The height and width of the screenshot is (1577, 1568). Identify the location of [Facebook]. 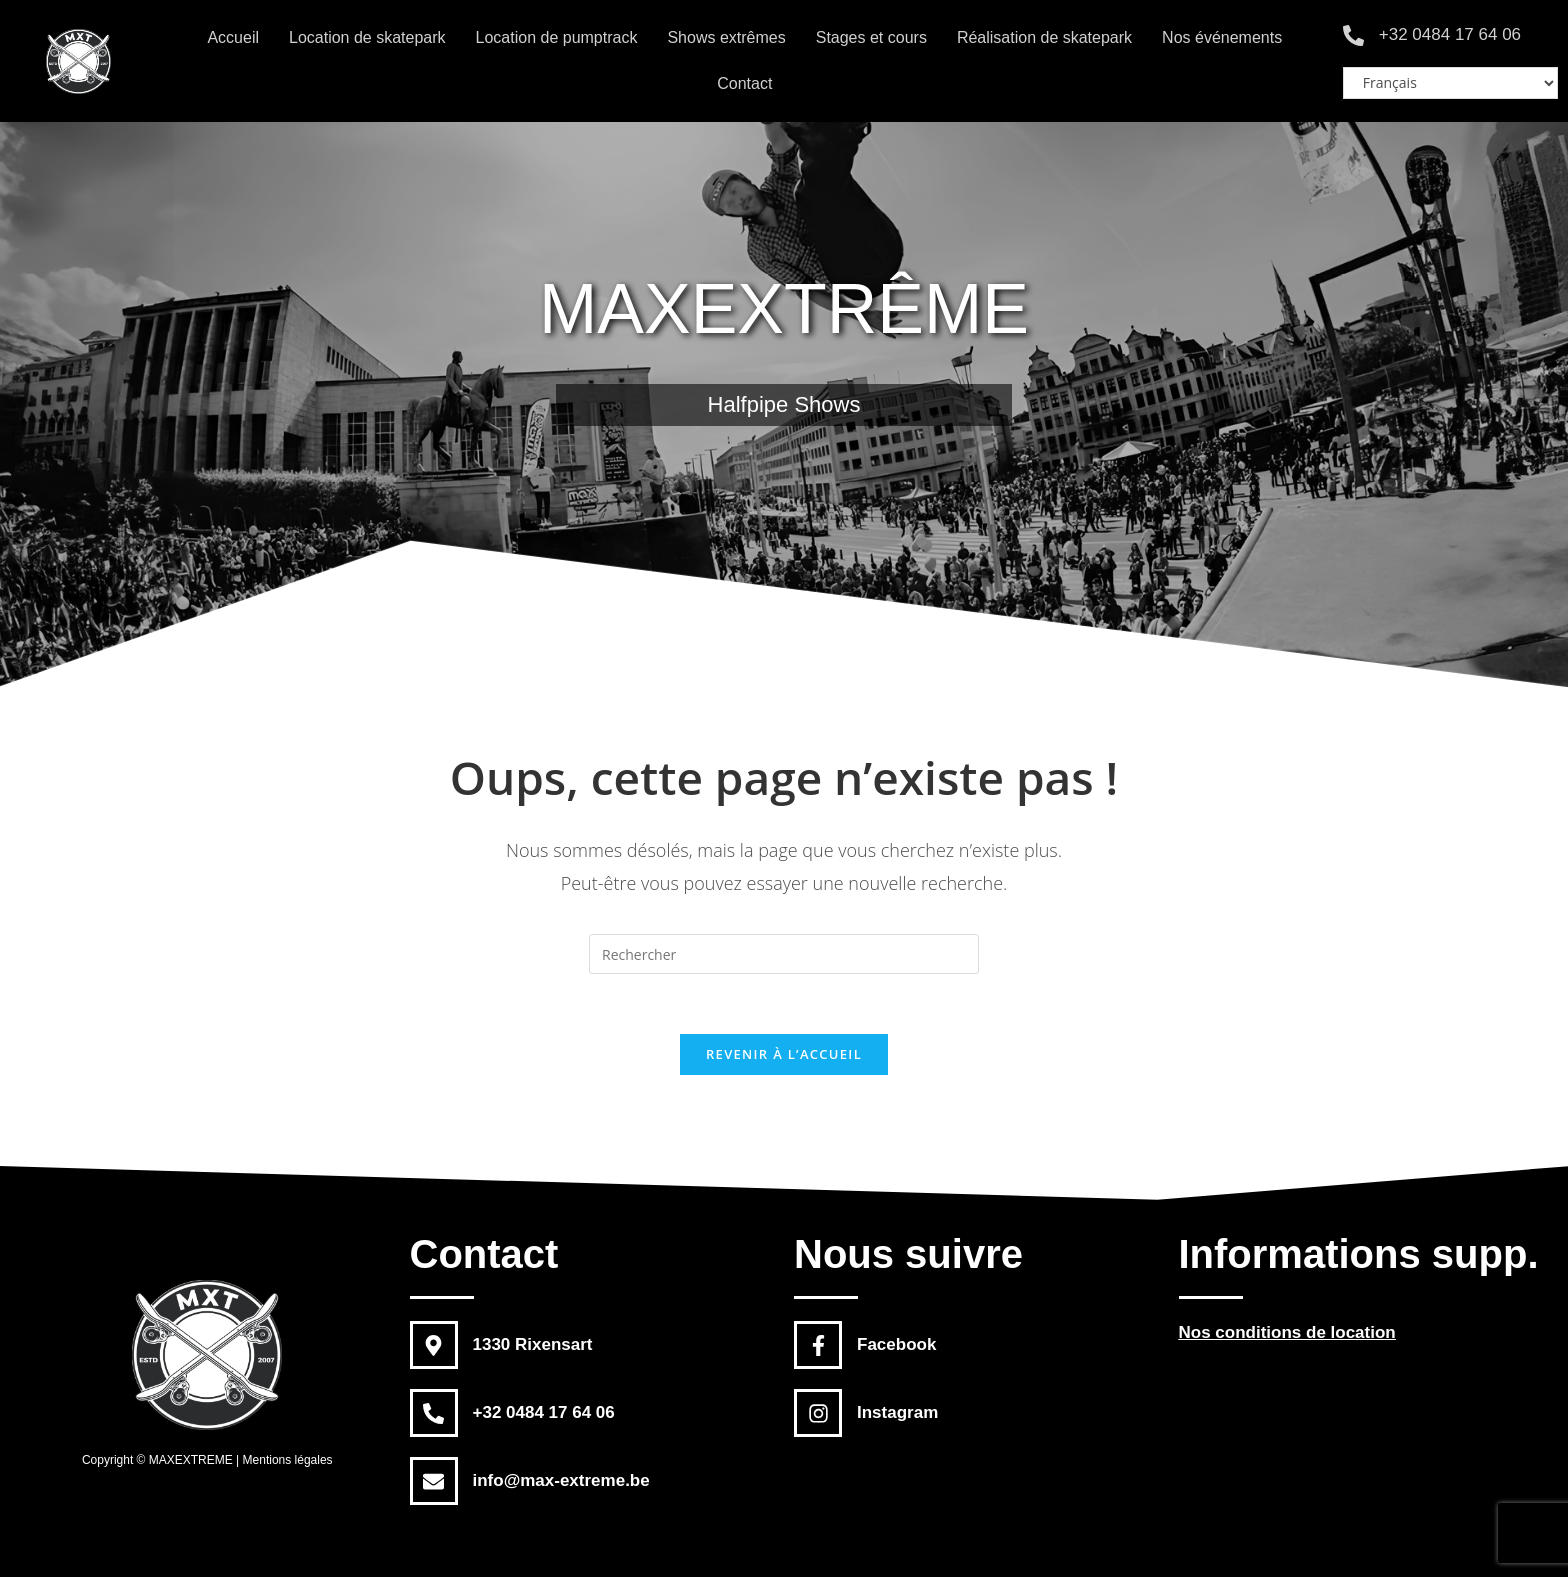
(818, 1345).